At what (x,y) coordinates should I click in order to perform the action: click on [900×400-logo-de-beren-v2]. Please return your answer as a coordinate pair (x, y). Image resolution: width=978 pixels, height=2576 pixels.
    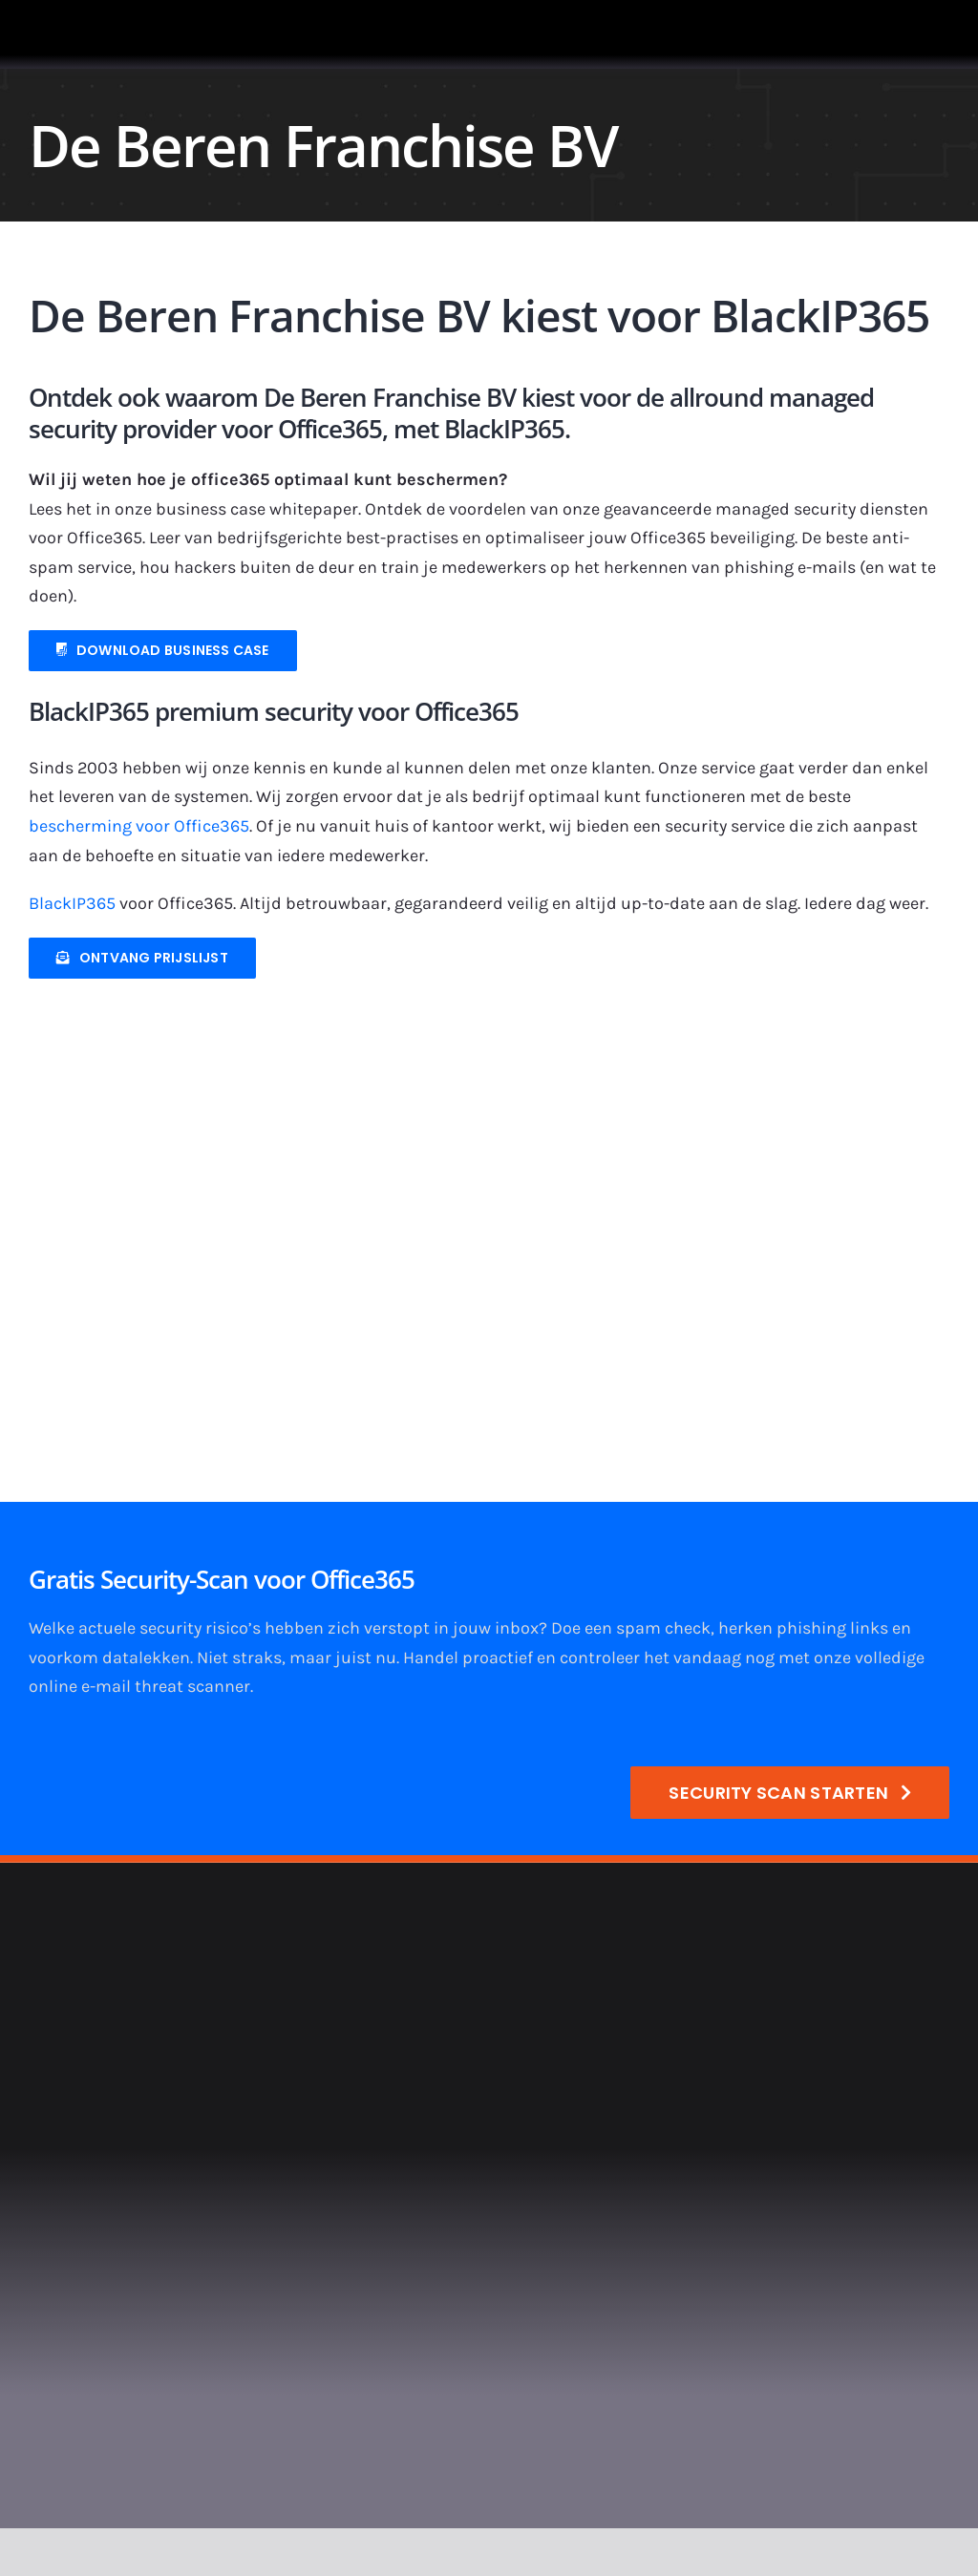
    Looking at the image, I should click on (458, 1011).